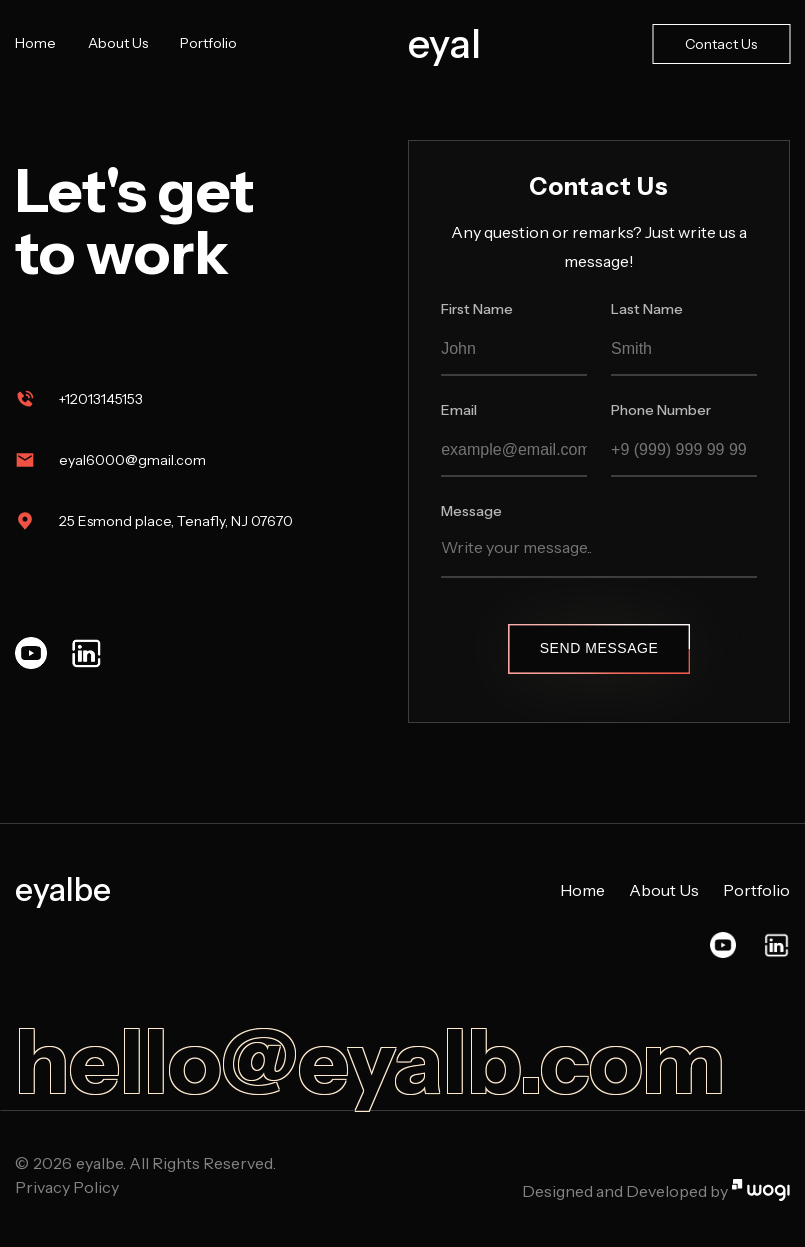 This screenshot has height=1247, width=805. What do you see at coordinates (67, 1187) in the screenshot?
I see `Privacy Policy` at bounding box center [67, 1187].